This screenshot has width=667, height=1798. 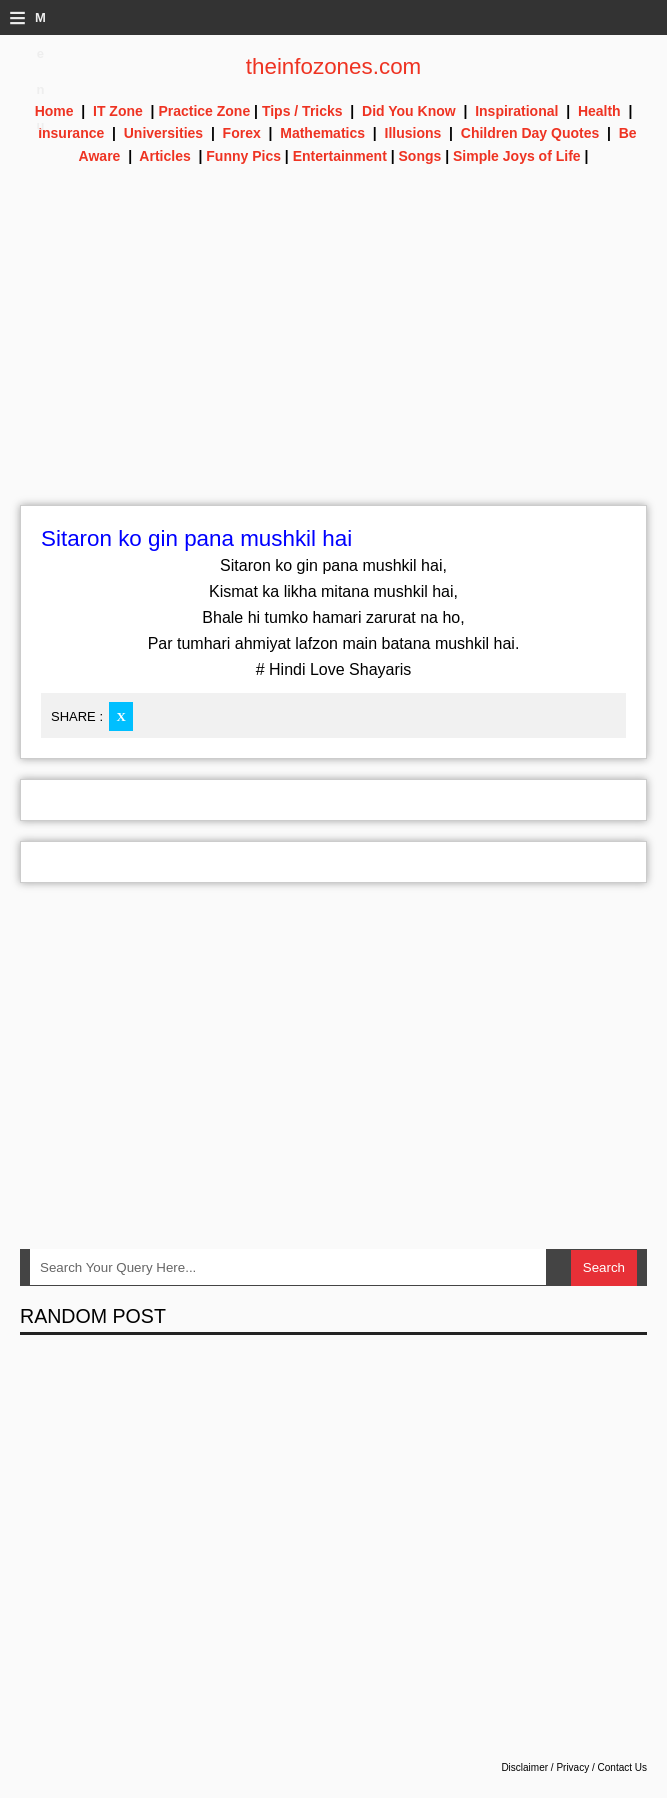 What do you see at coordinates (340, 156) in the screenshot?
I see `Entertainment` at bounding box center [340, 156].